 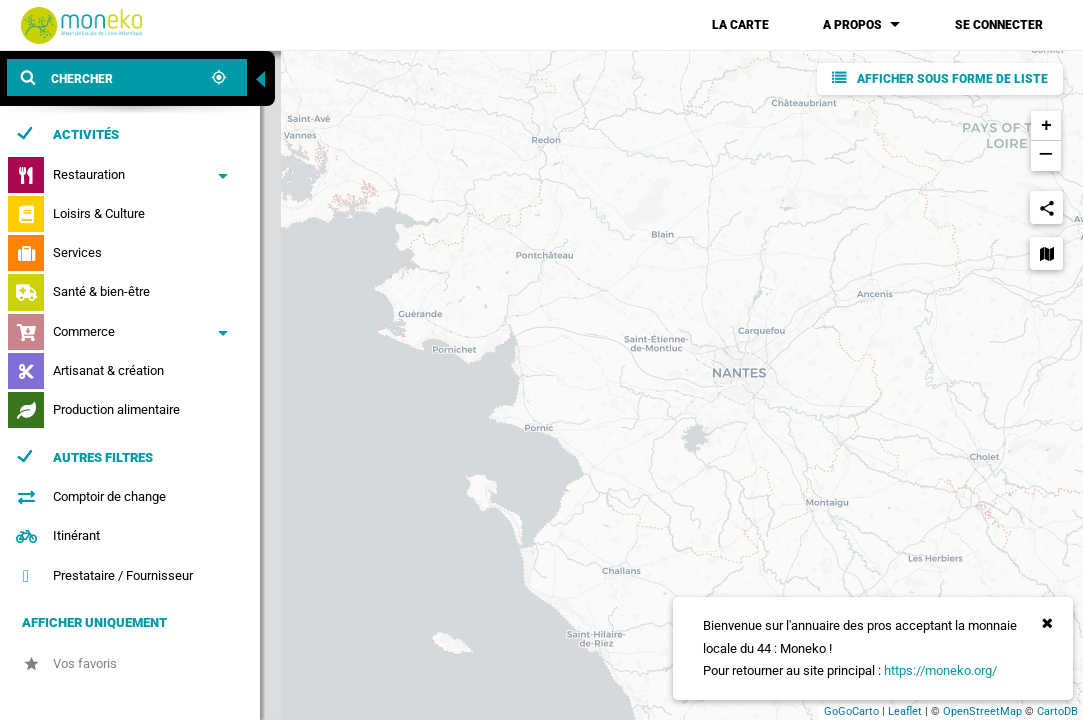 What do you see at coordinates (1046, 126) in the screenshot?
I see `+ [button]` at bounding box center [1046, 126].